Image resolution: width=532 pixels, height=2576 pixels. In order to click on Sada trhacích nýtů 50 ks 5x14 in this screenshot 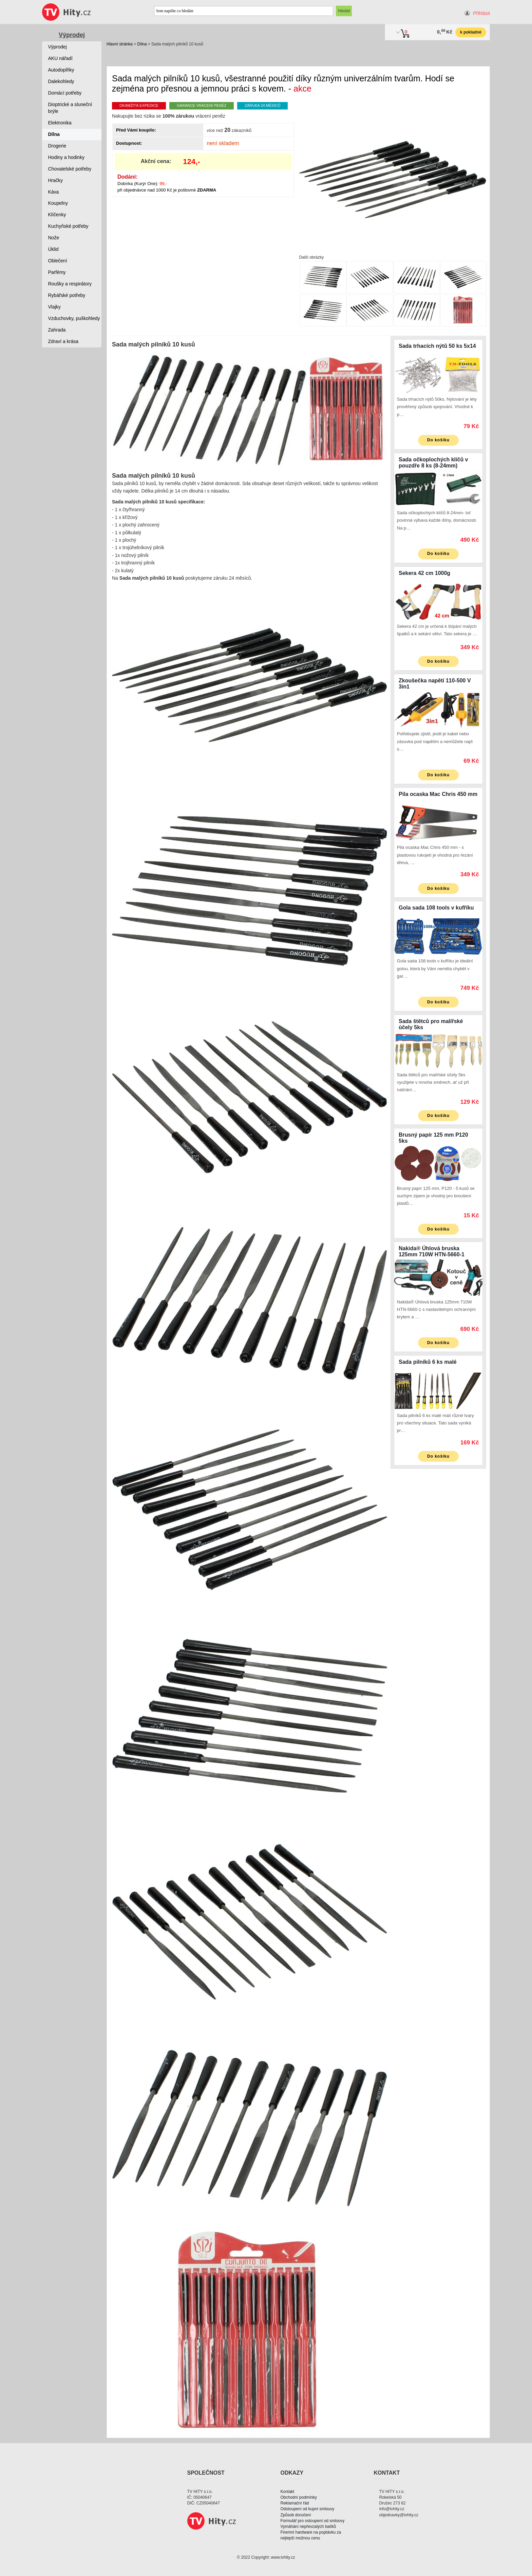, I will do `click(437, 346)`.